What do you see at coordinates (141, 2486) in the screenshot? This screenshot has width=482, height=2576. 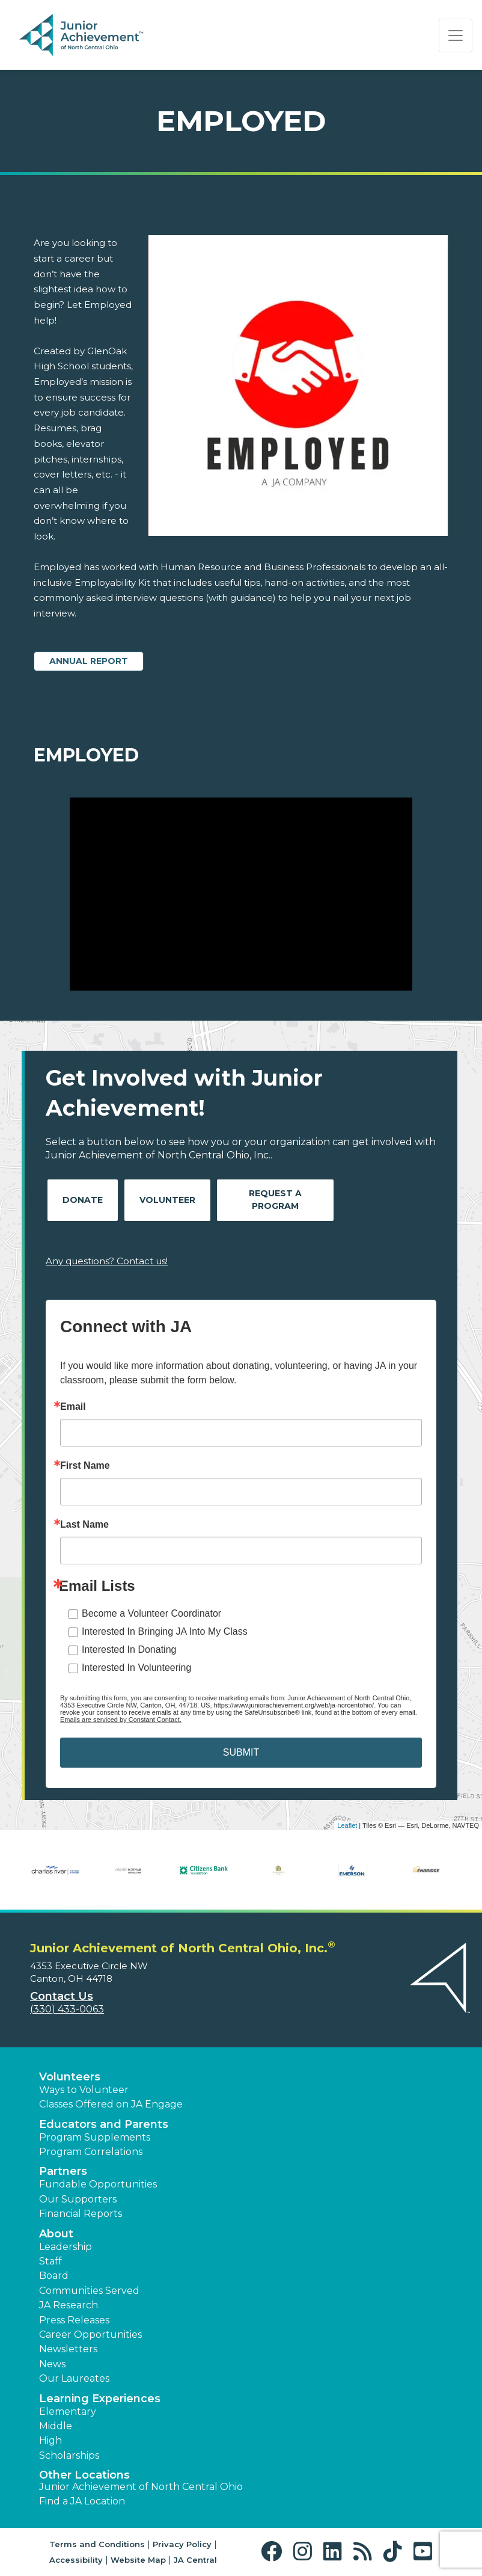 I see `Junior Achievement of North Central Ohio [button]` at bounding box center [141, 2486].